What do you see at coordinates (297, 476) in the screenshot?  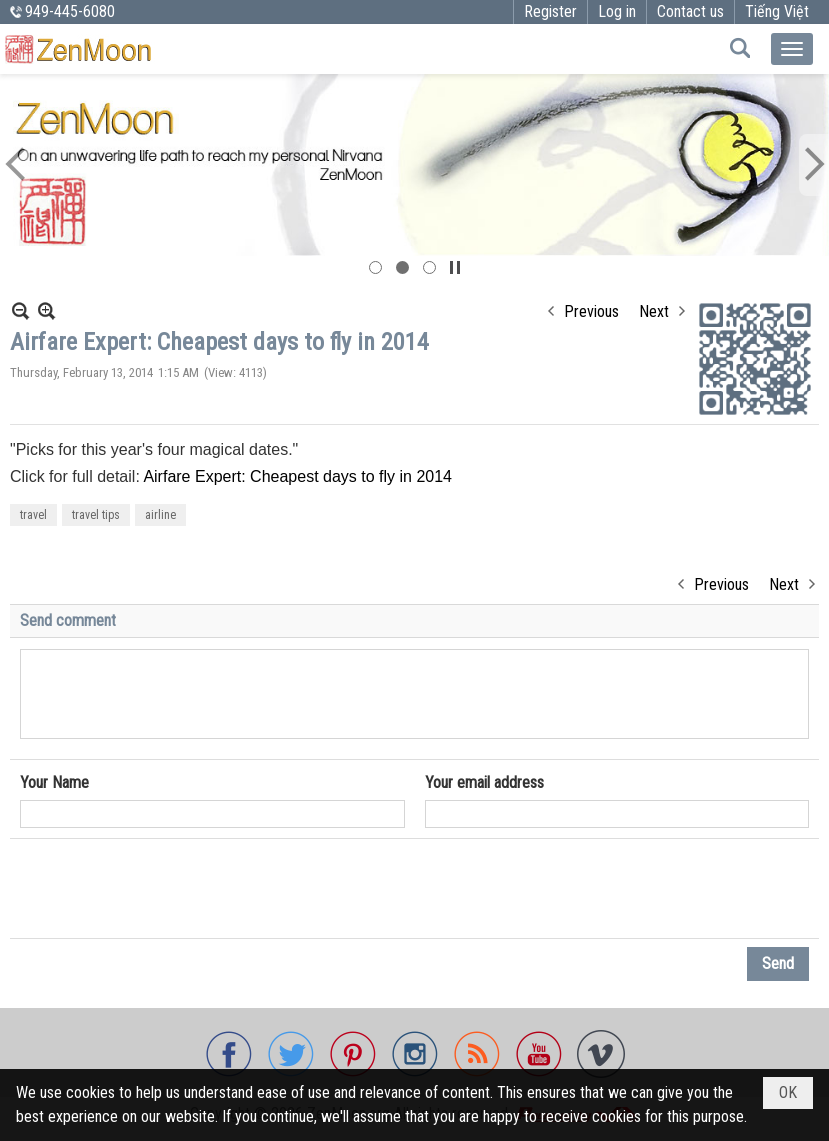 I see `Airfare Expert: Cheapest days to fly in 2014` at bounding box center [297, 476].